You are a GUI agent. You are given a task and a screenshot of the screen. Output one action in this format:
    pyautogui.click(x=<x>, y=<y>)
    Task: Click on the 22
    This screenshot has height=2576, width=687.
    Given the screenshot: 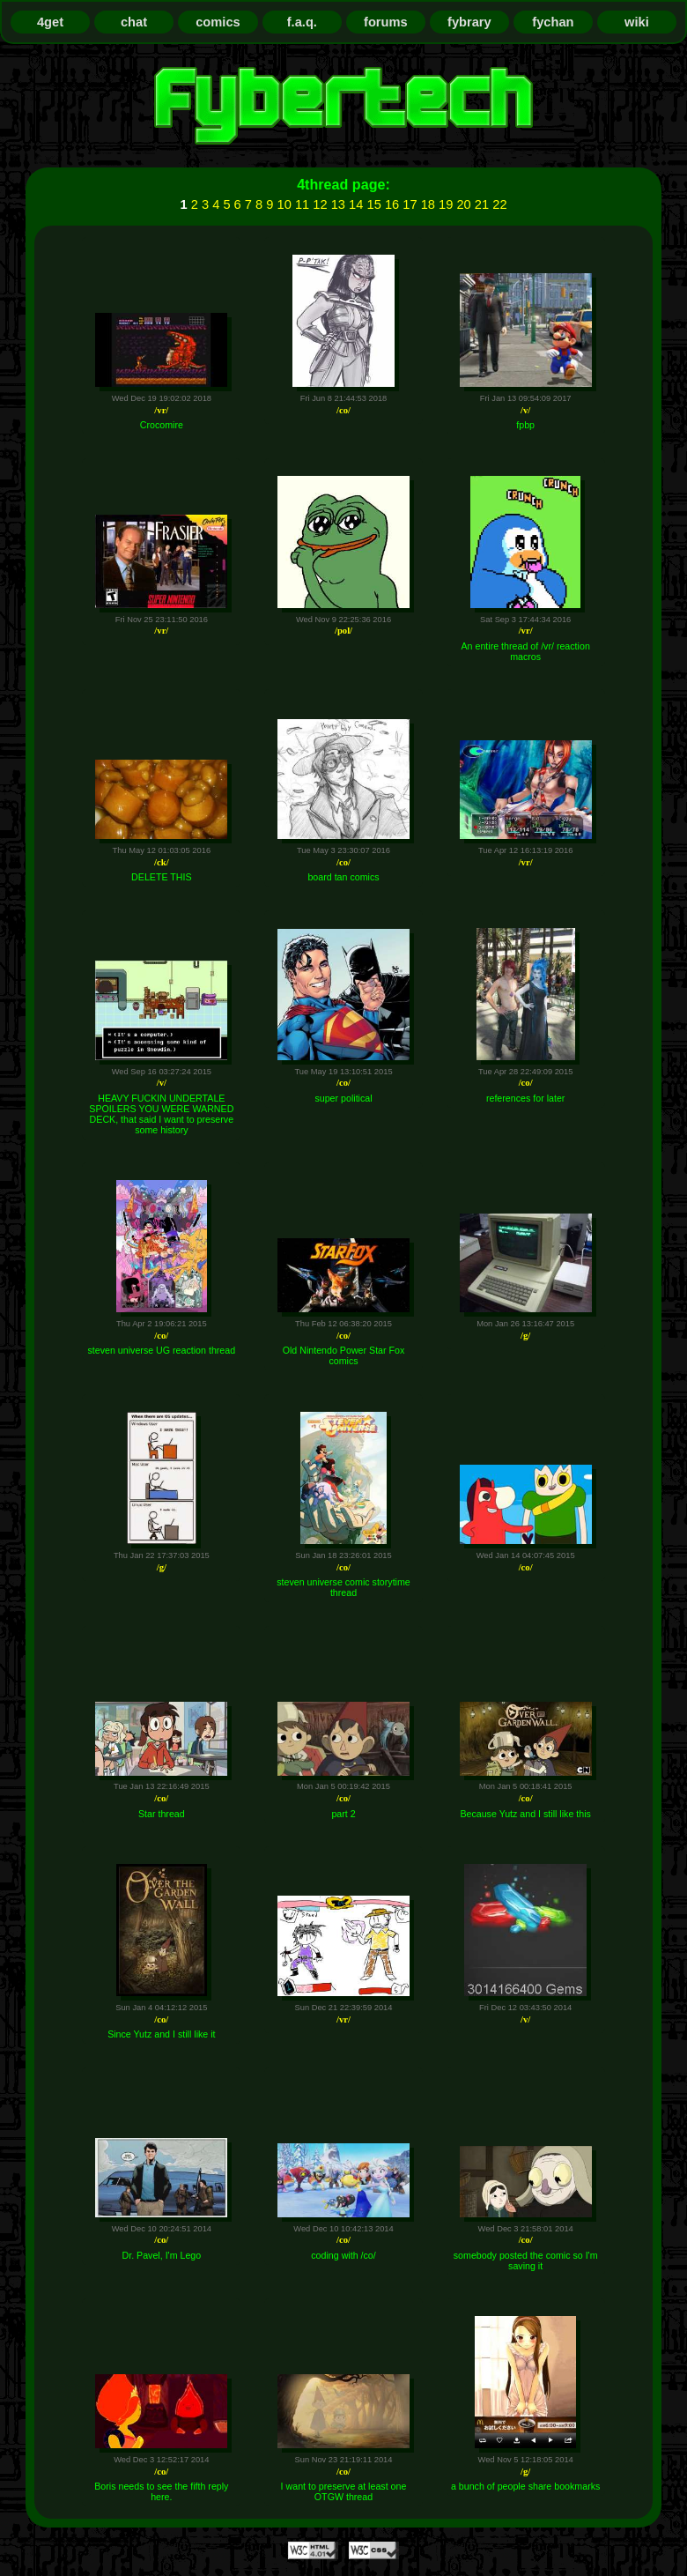 What is the action you would take?
    pyautogui.click(x=499, y=204)
    